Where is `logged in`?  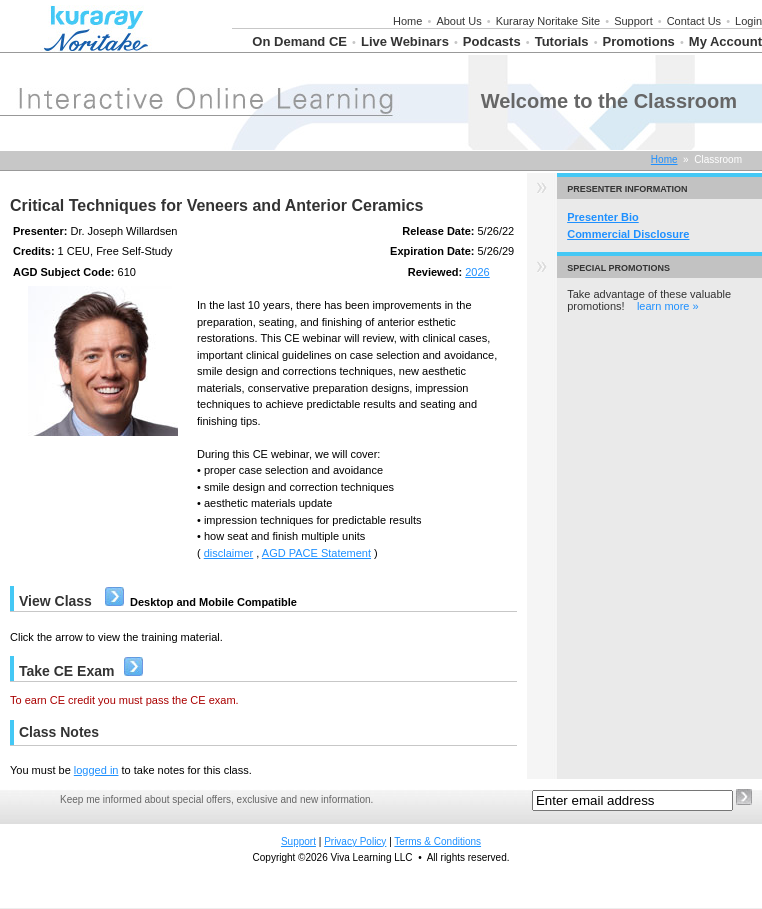
logged in is located at coordinates (96, 770).